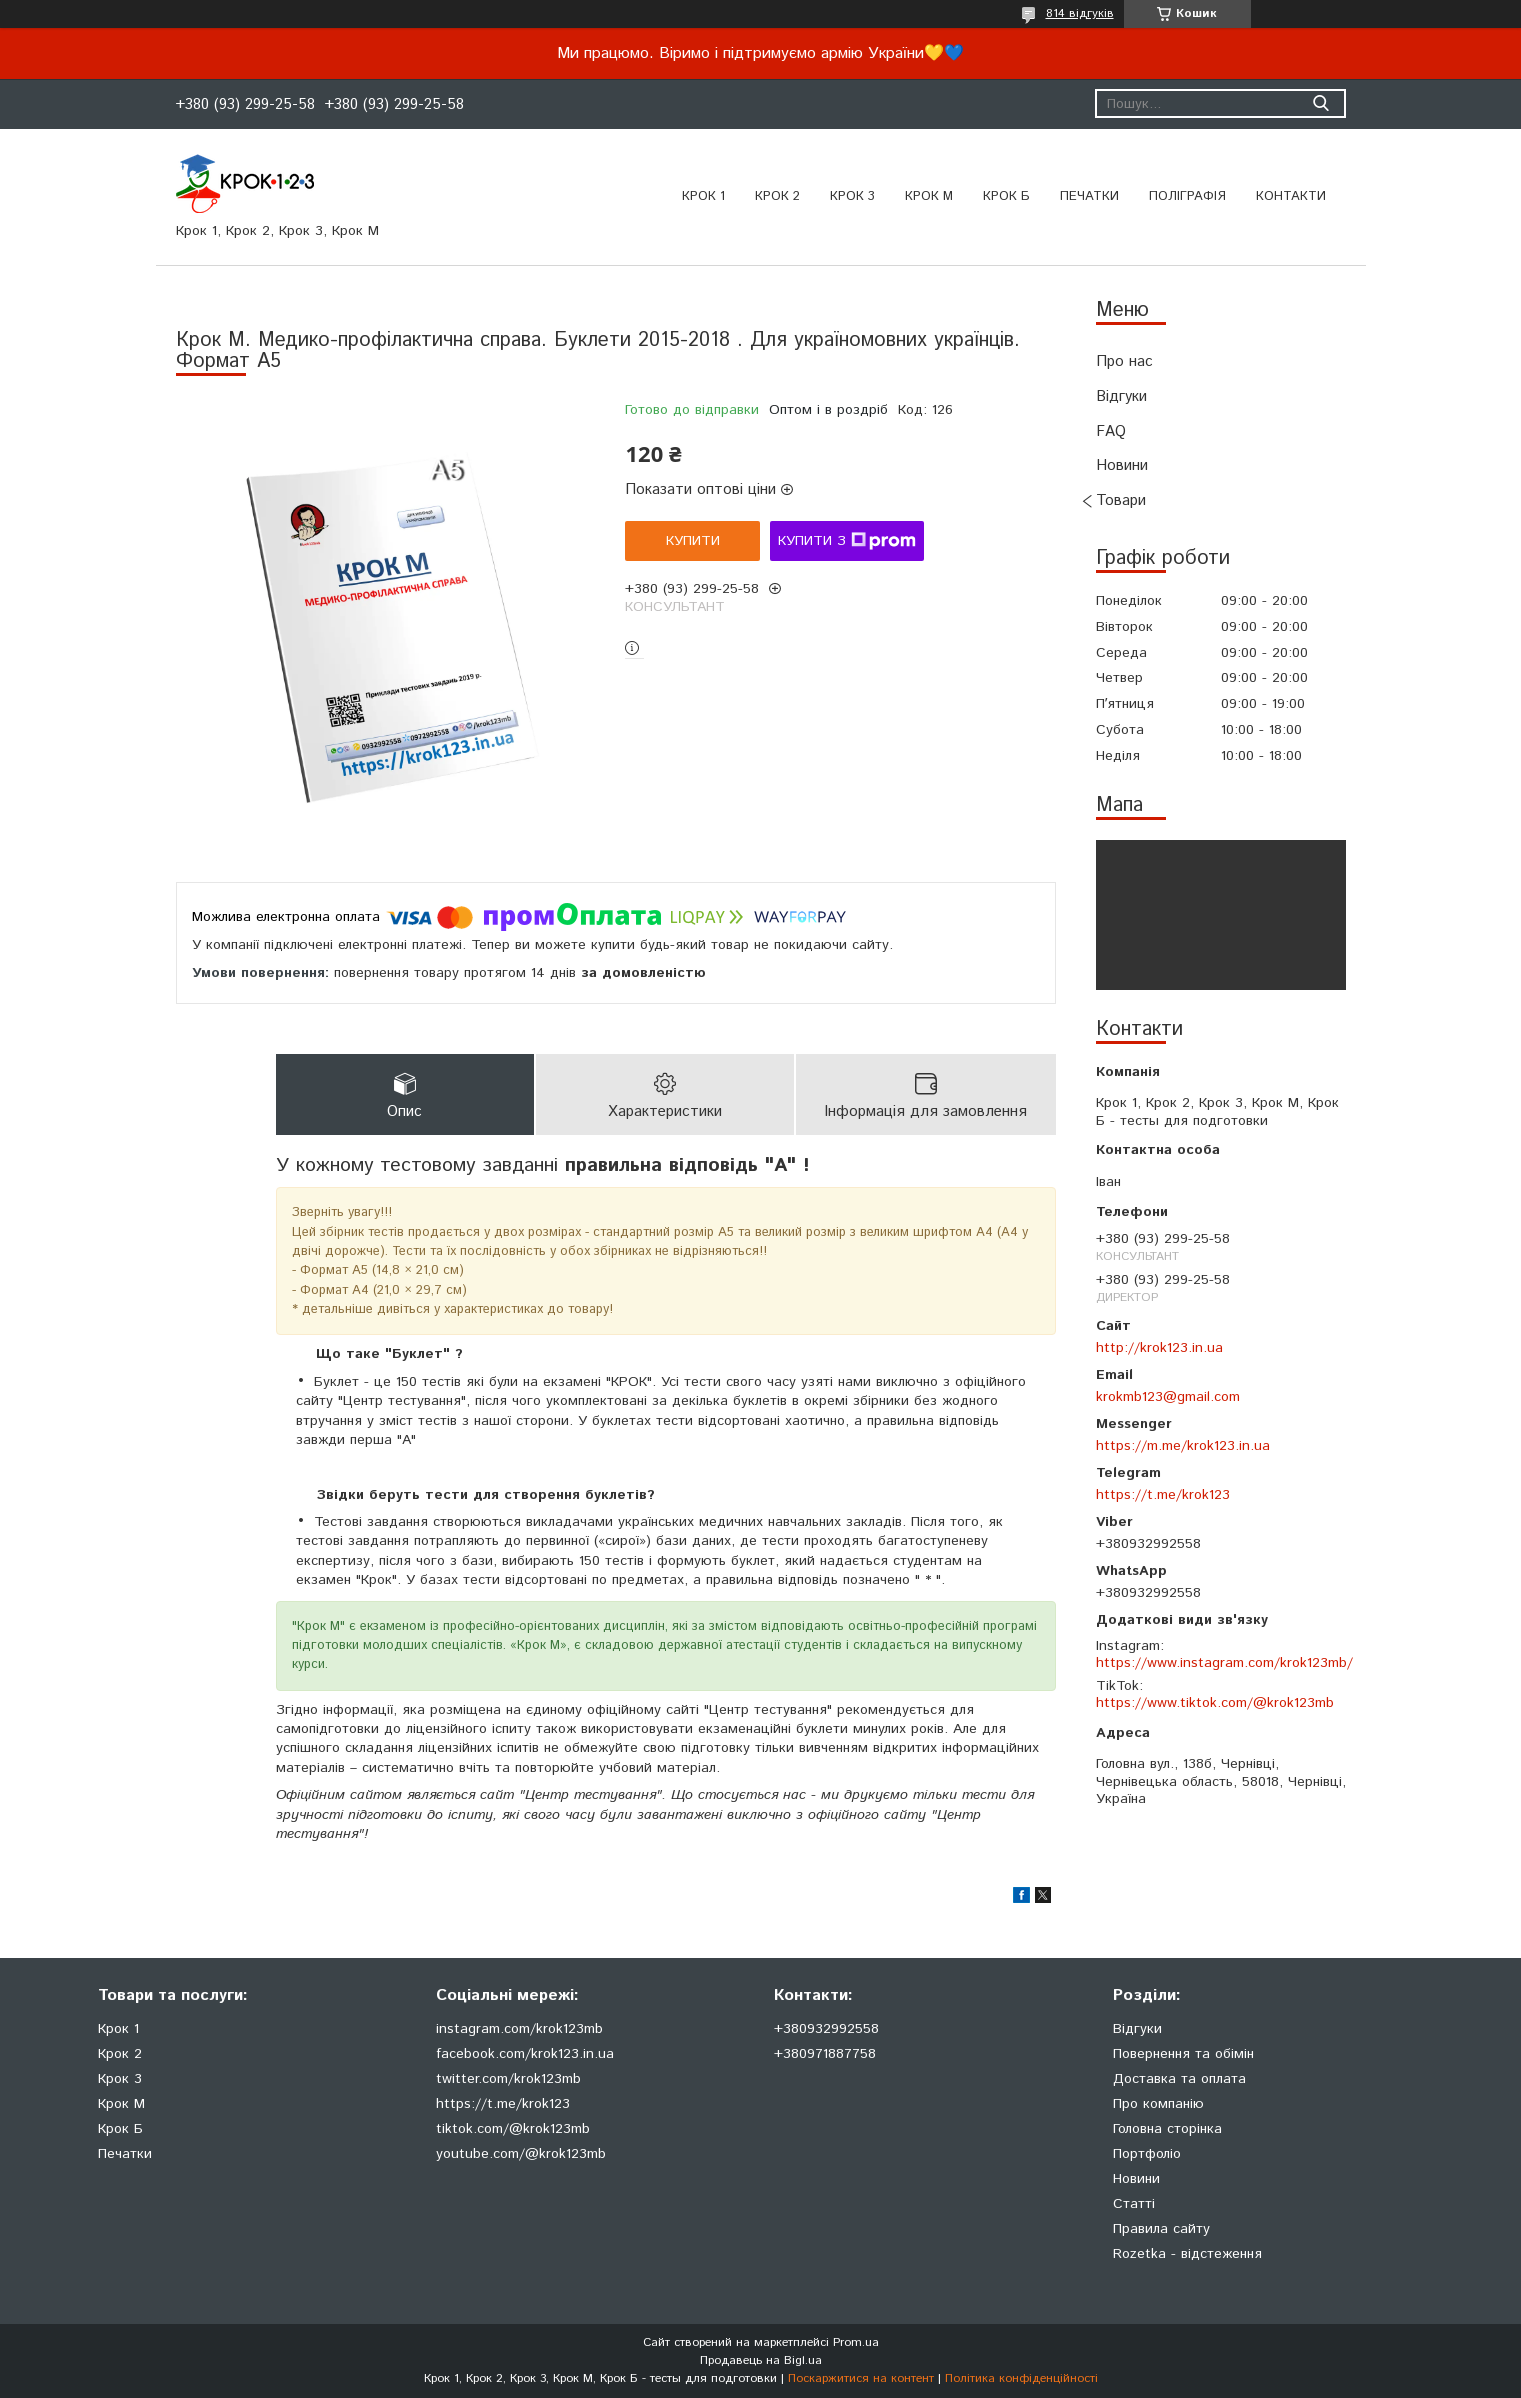 The height and width of the screenshot is (2398, 1521). I want to click on youtube.com/@krok123mb, so click(521, 2154).